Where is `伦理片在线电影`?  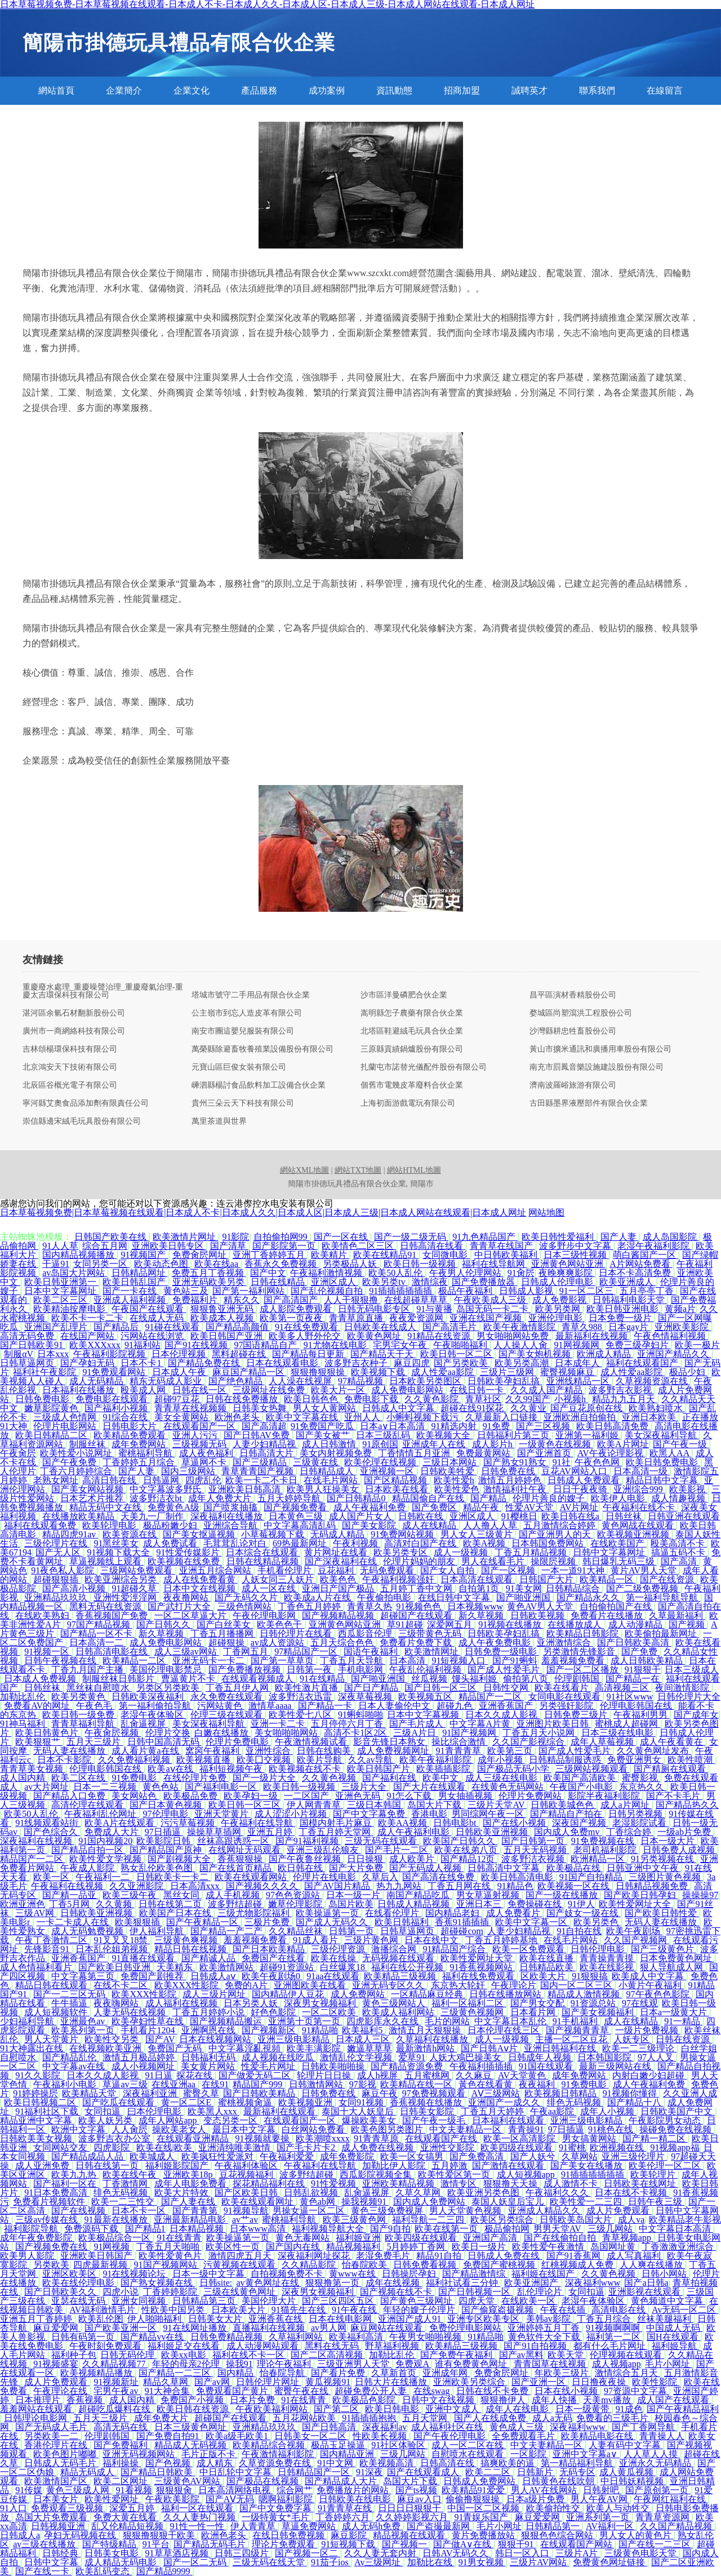
伦理片在线电影 is located at coordinates (325, 1877).